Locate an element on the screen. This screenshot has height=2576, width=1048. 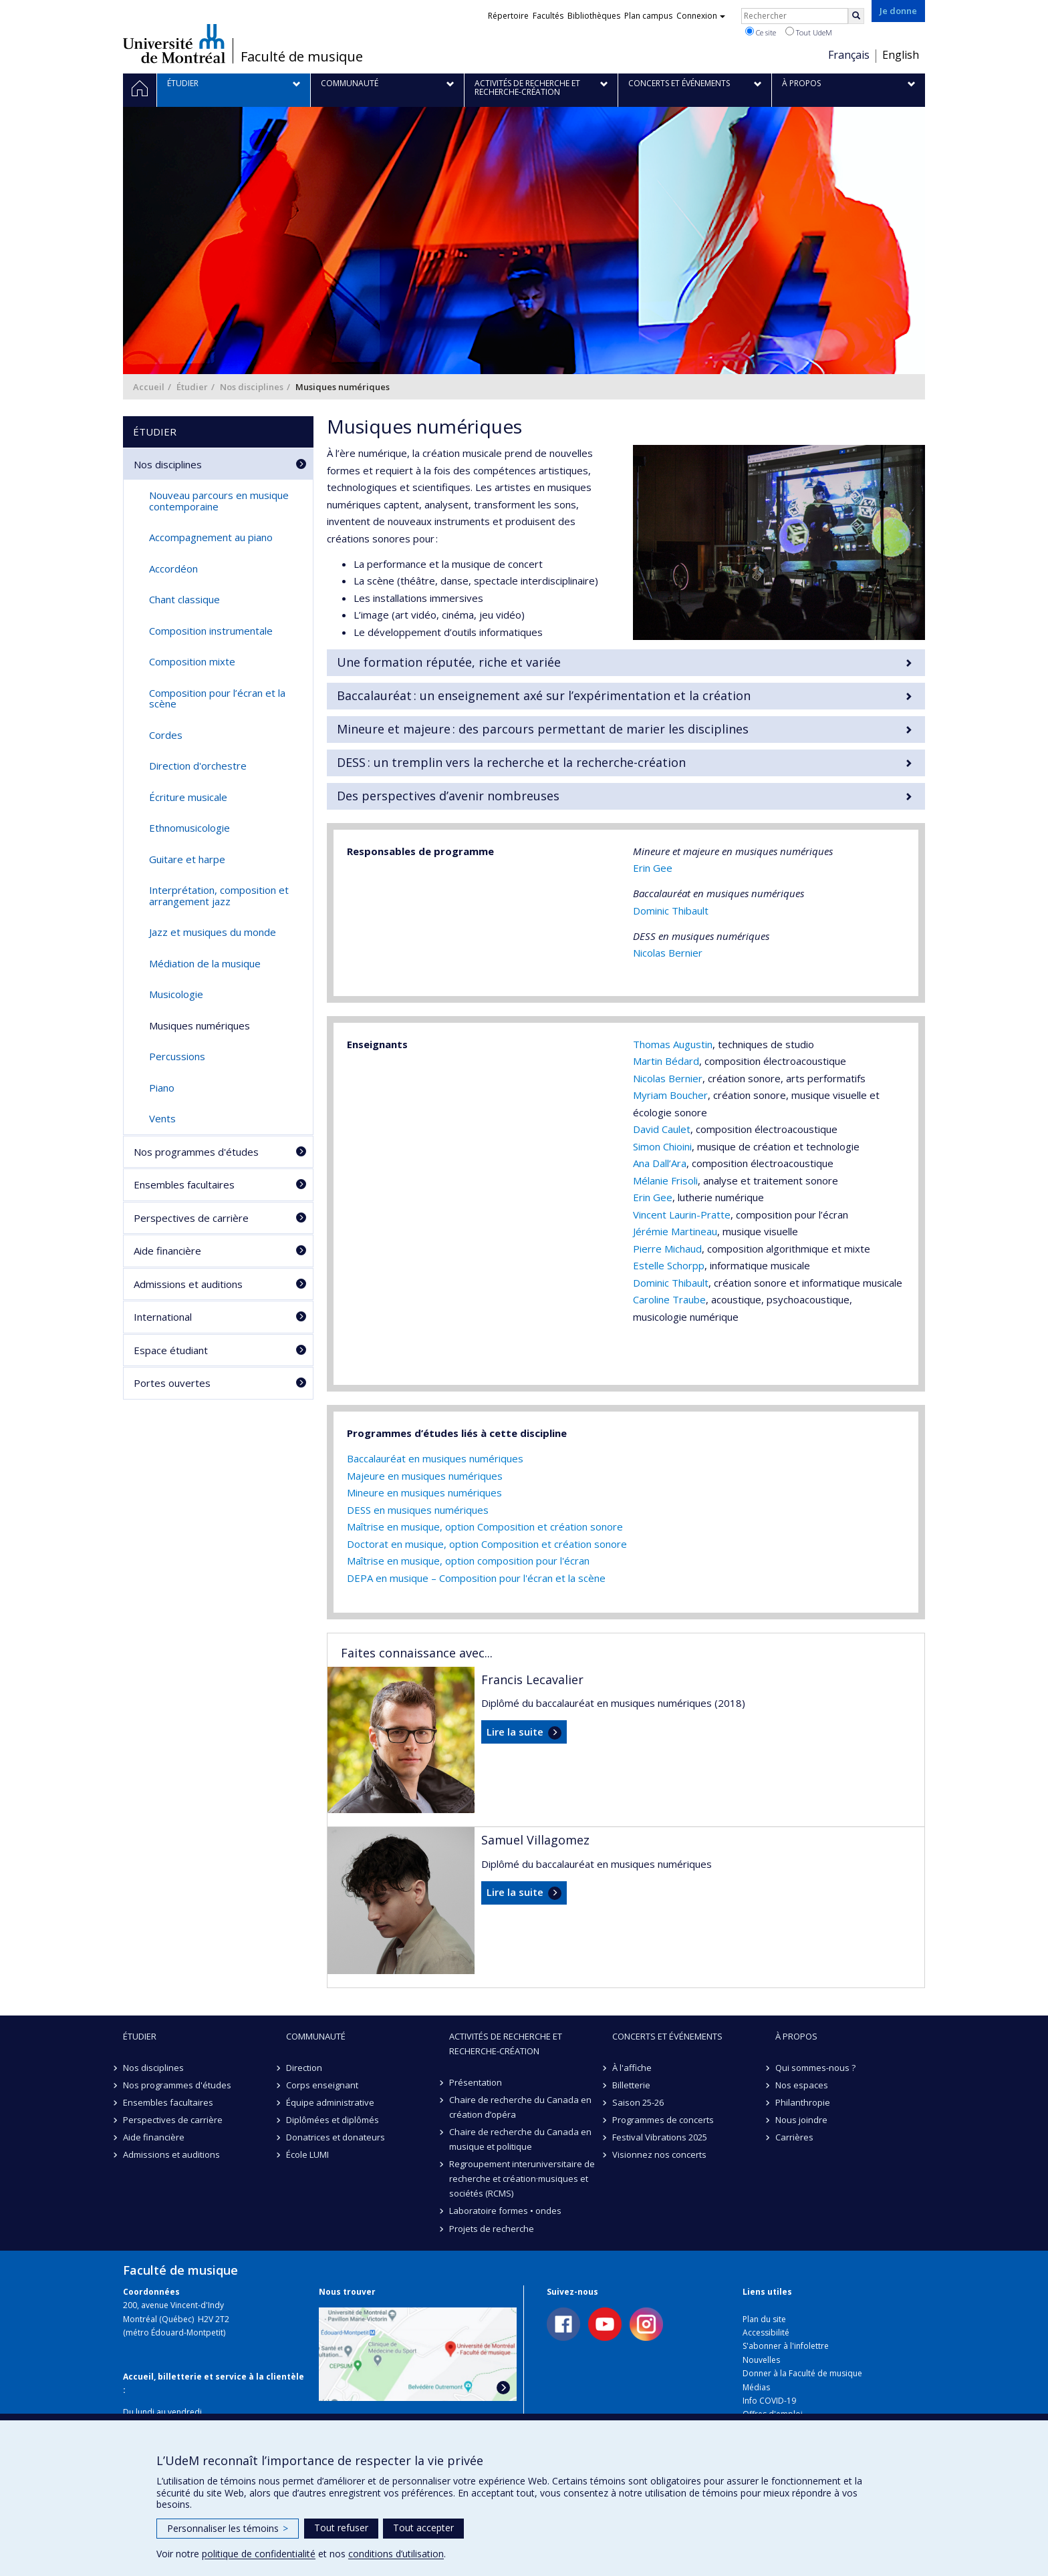
Pierre Michaud is located at coordinates (667, 1248).